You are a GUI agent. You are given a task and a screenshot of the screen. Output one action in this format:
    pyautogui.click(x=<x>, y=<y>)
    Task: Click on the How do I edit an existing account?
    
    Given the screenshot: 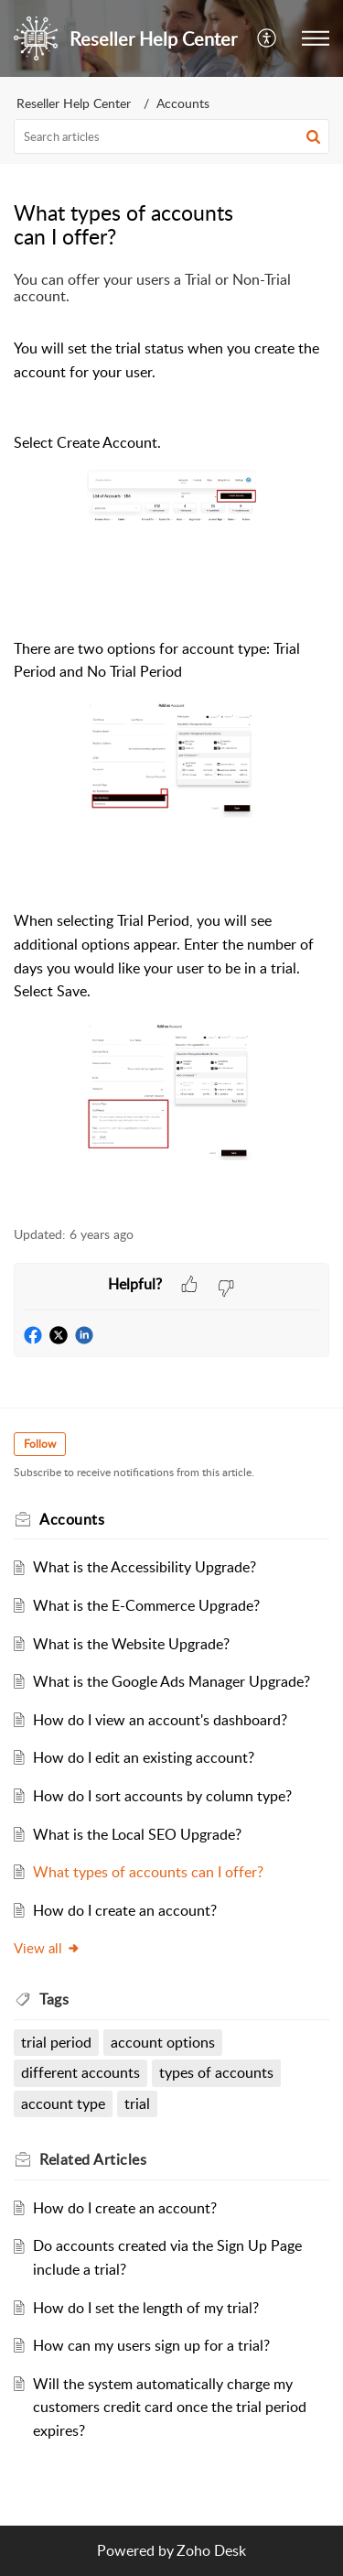 What is the action you would take?
    pyautogui.click(x=143, y=1757)
    